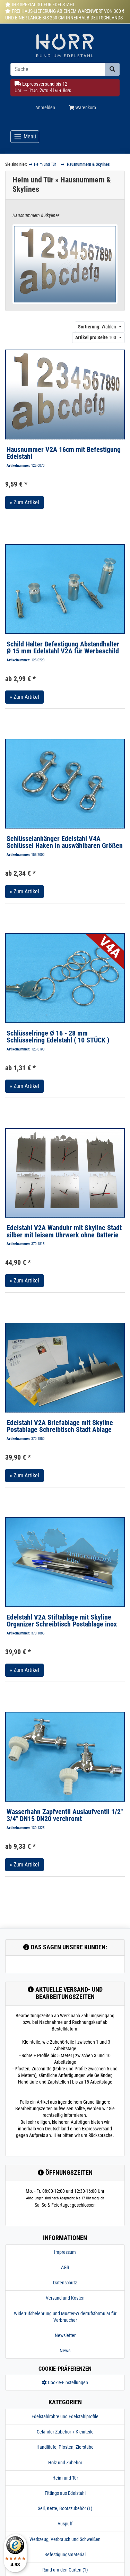  I want to click on Holz und Zubehör, so click(65, 2462).